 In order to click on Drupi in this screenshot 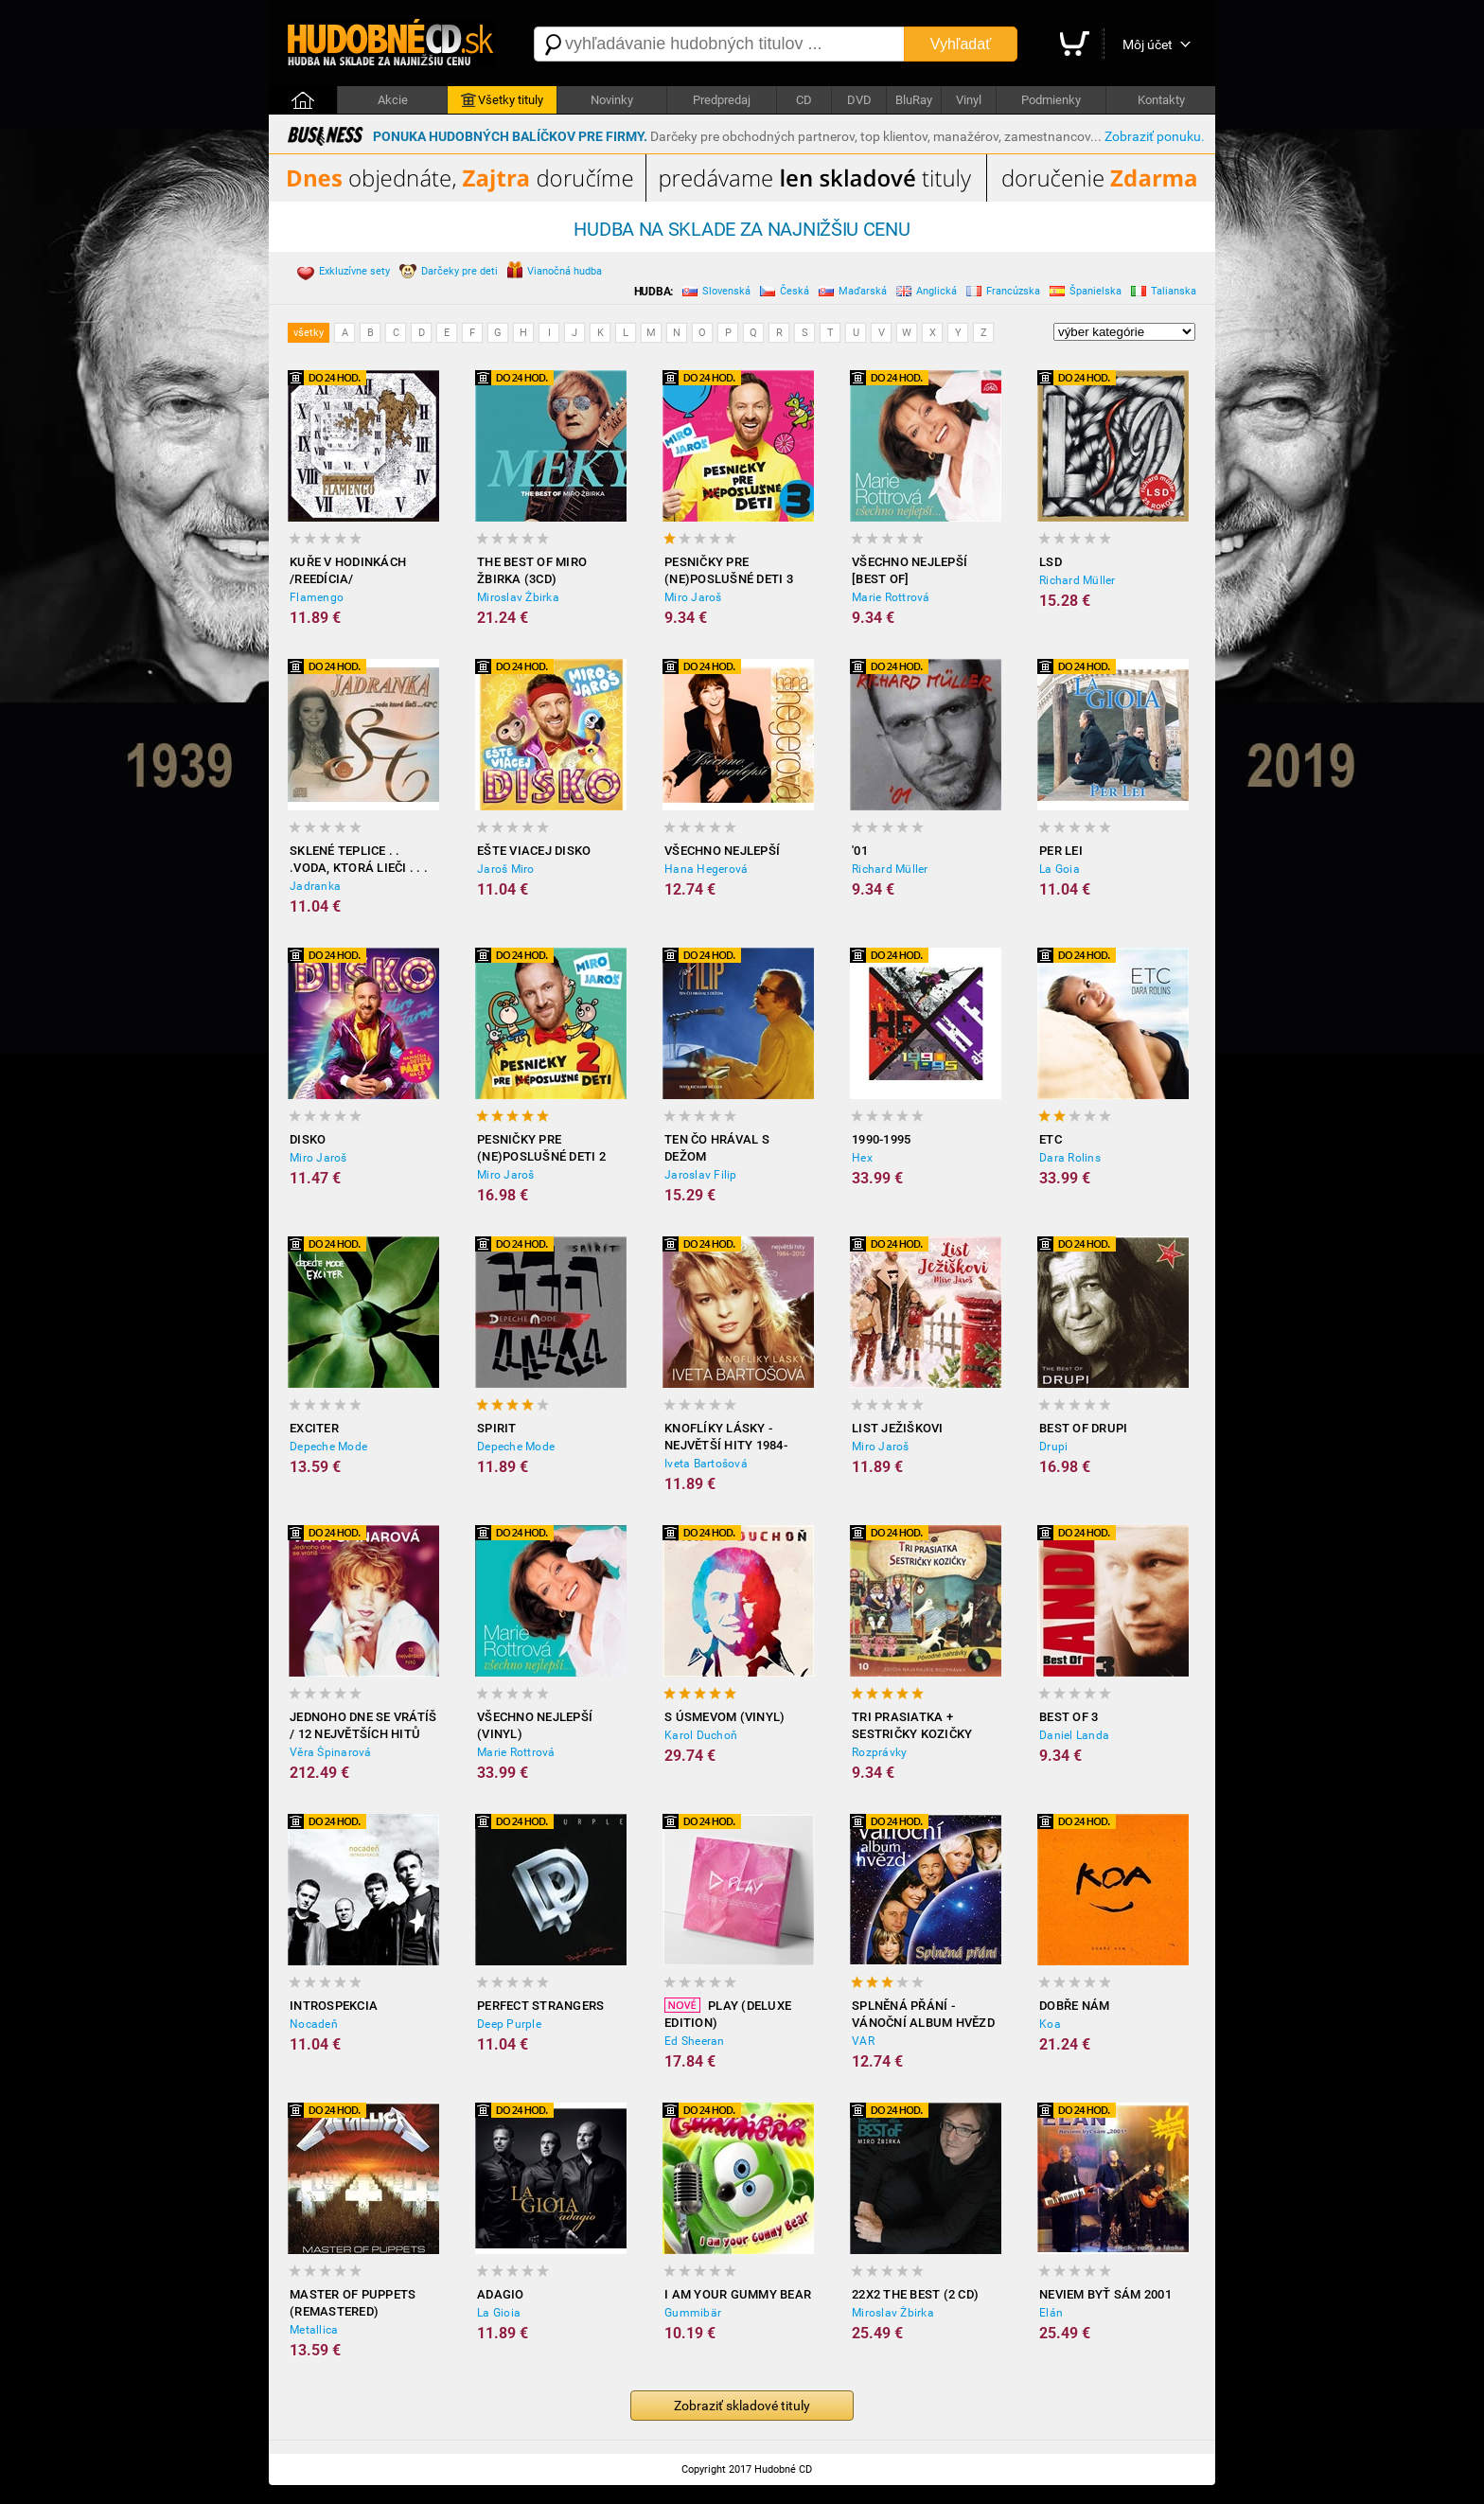, I will do `click(1053, 1446)`.